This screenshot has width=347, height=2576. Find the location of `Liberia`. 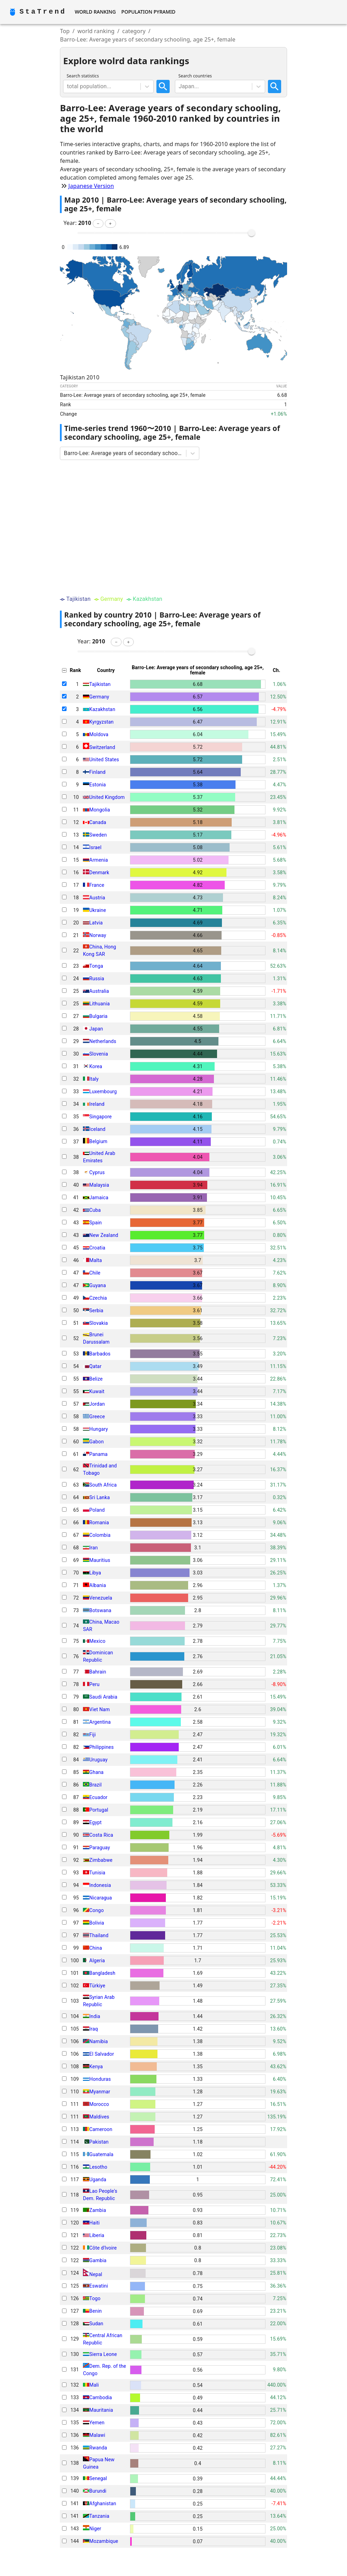

Liberia is located at coordinates (96, 2235).